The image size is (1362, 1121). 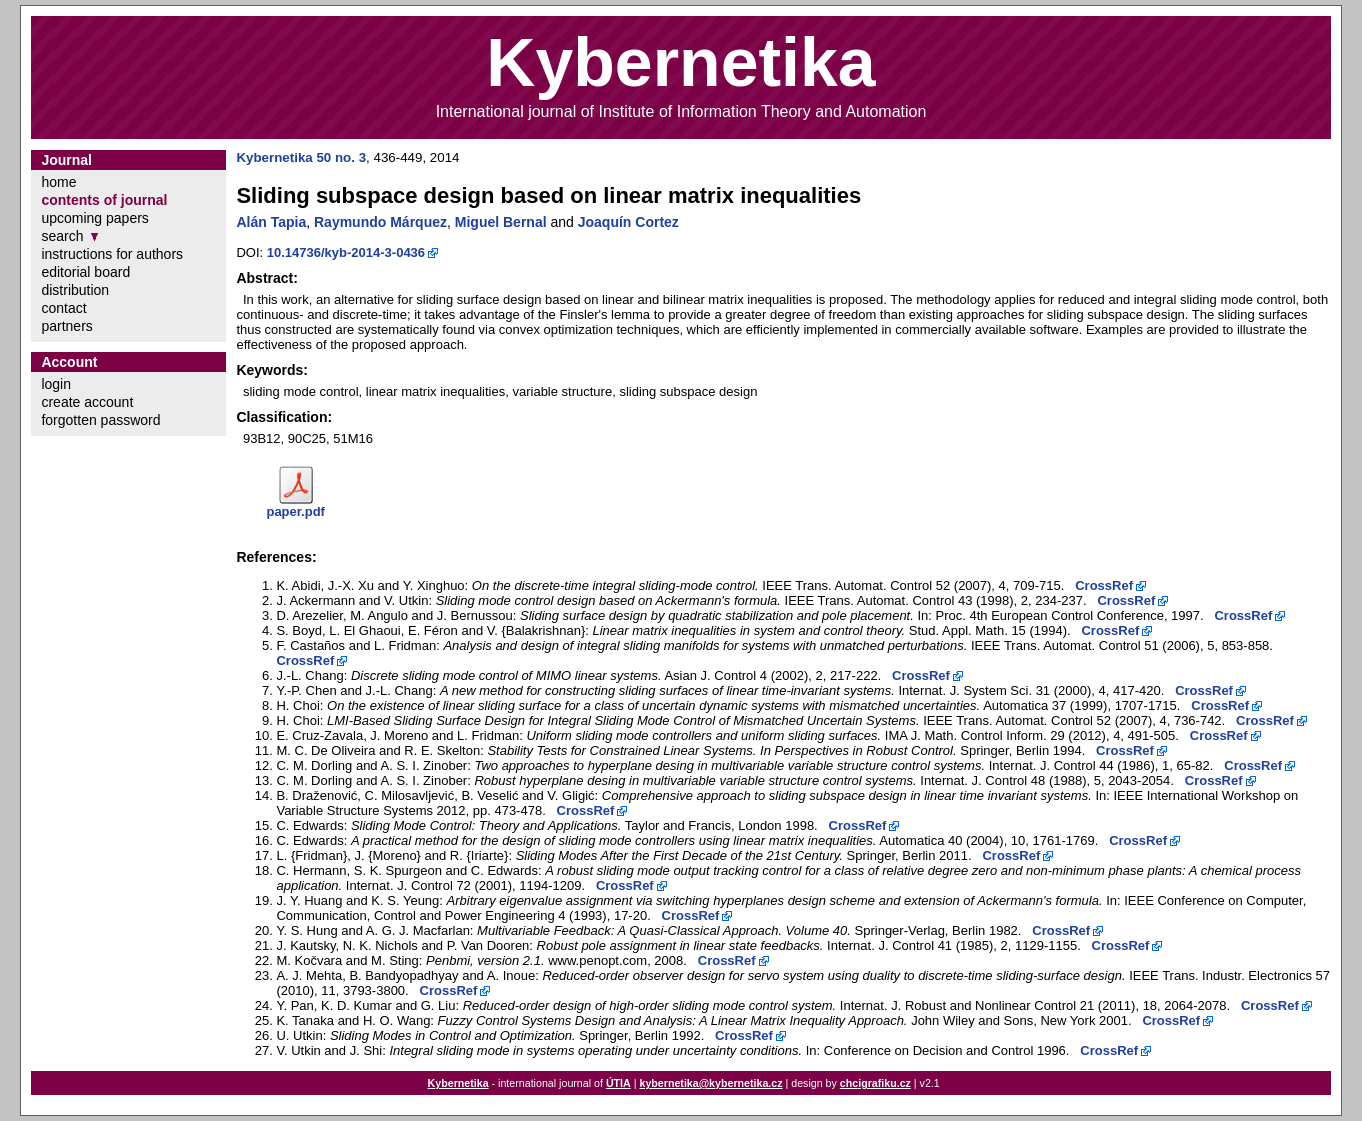 I want to click on Joaquín Cortez, so click(x=628, y=222).